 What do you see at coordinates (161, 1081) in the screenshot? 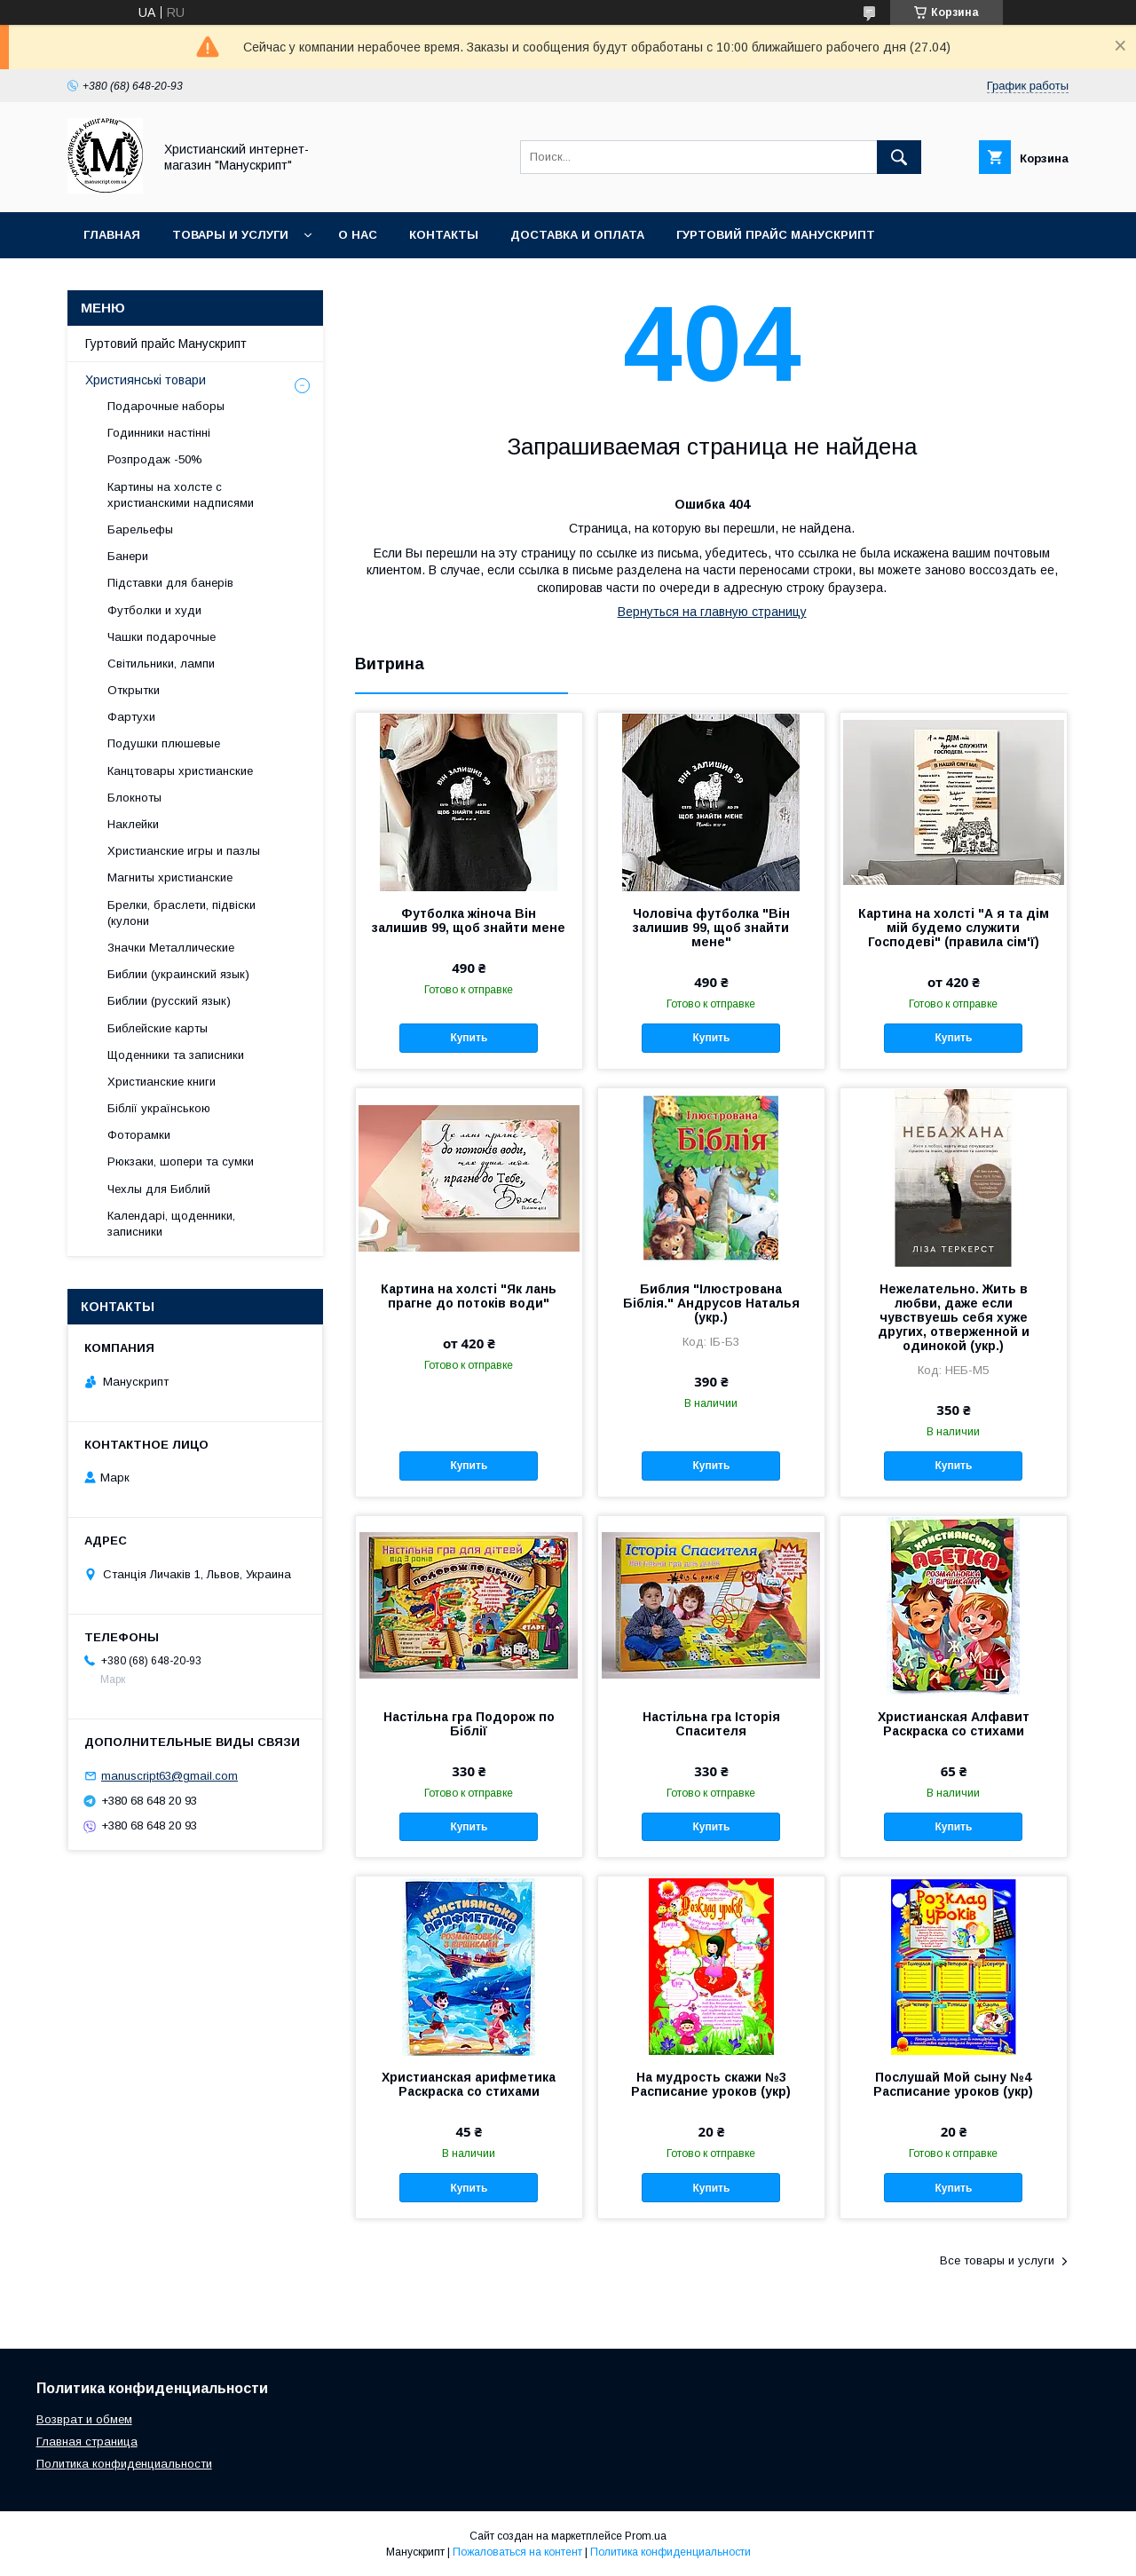
I see `Христианские книги` at bounding box center [161, 1081].